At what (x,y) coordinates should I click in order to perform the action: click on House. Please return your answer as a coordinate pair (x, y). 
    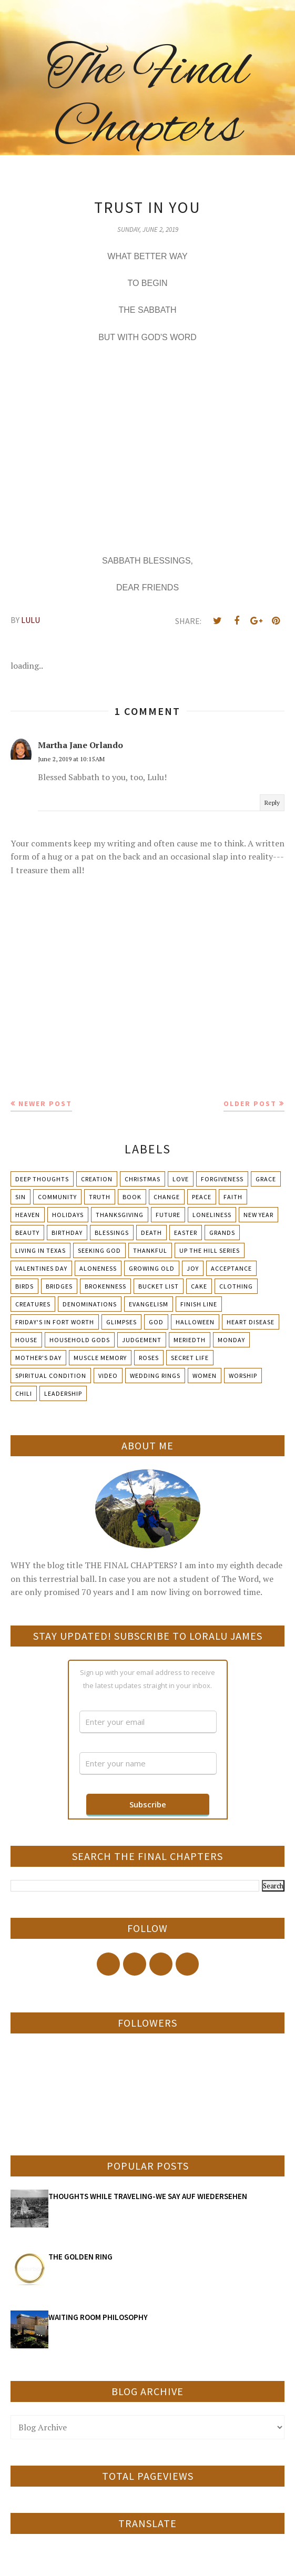
    Looking at the image, I should click on (26, 1340).